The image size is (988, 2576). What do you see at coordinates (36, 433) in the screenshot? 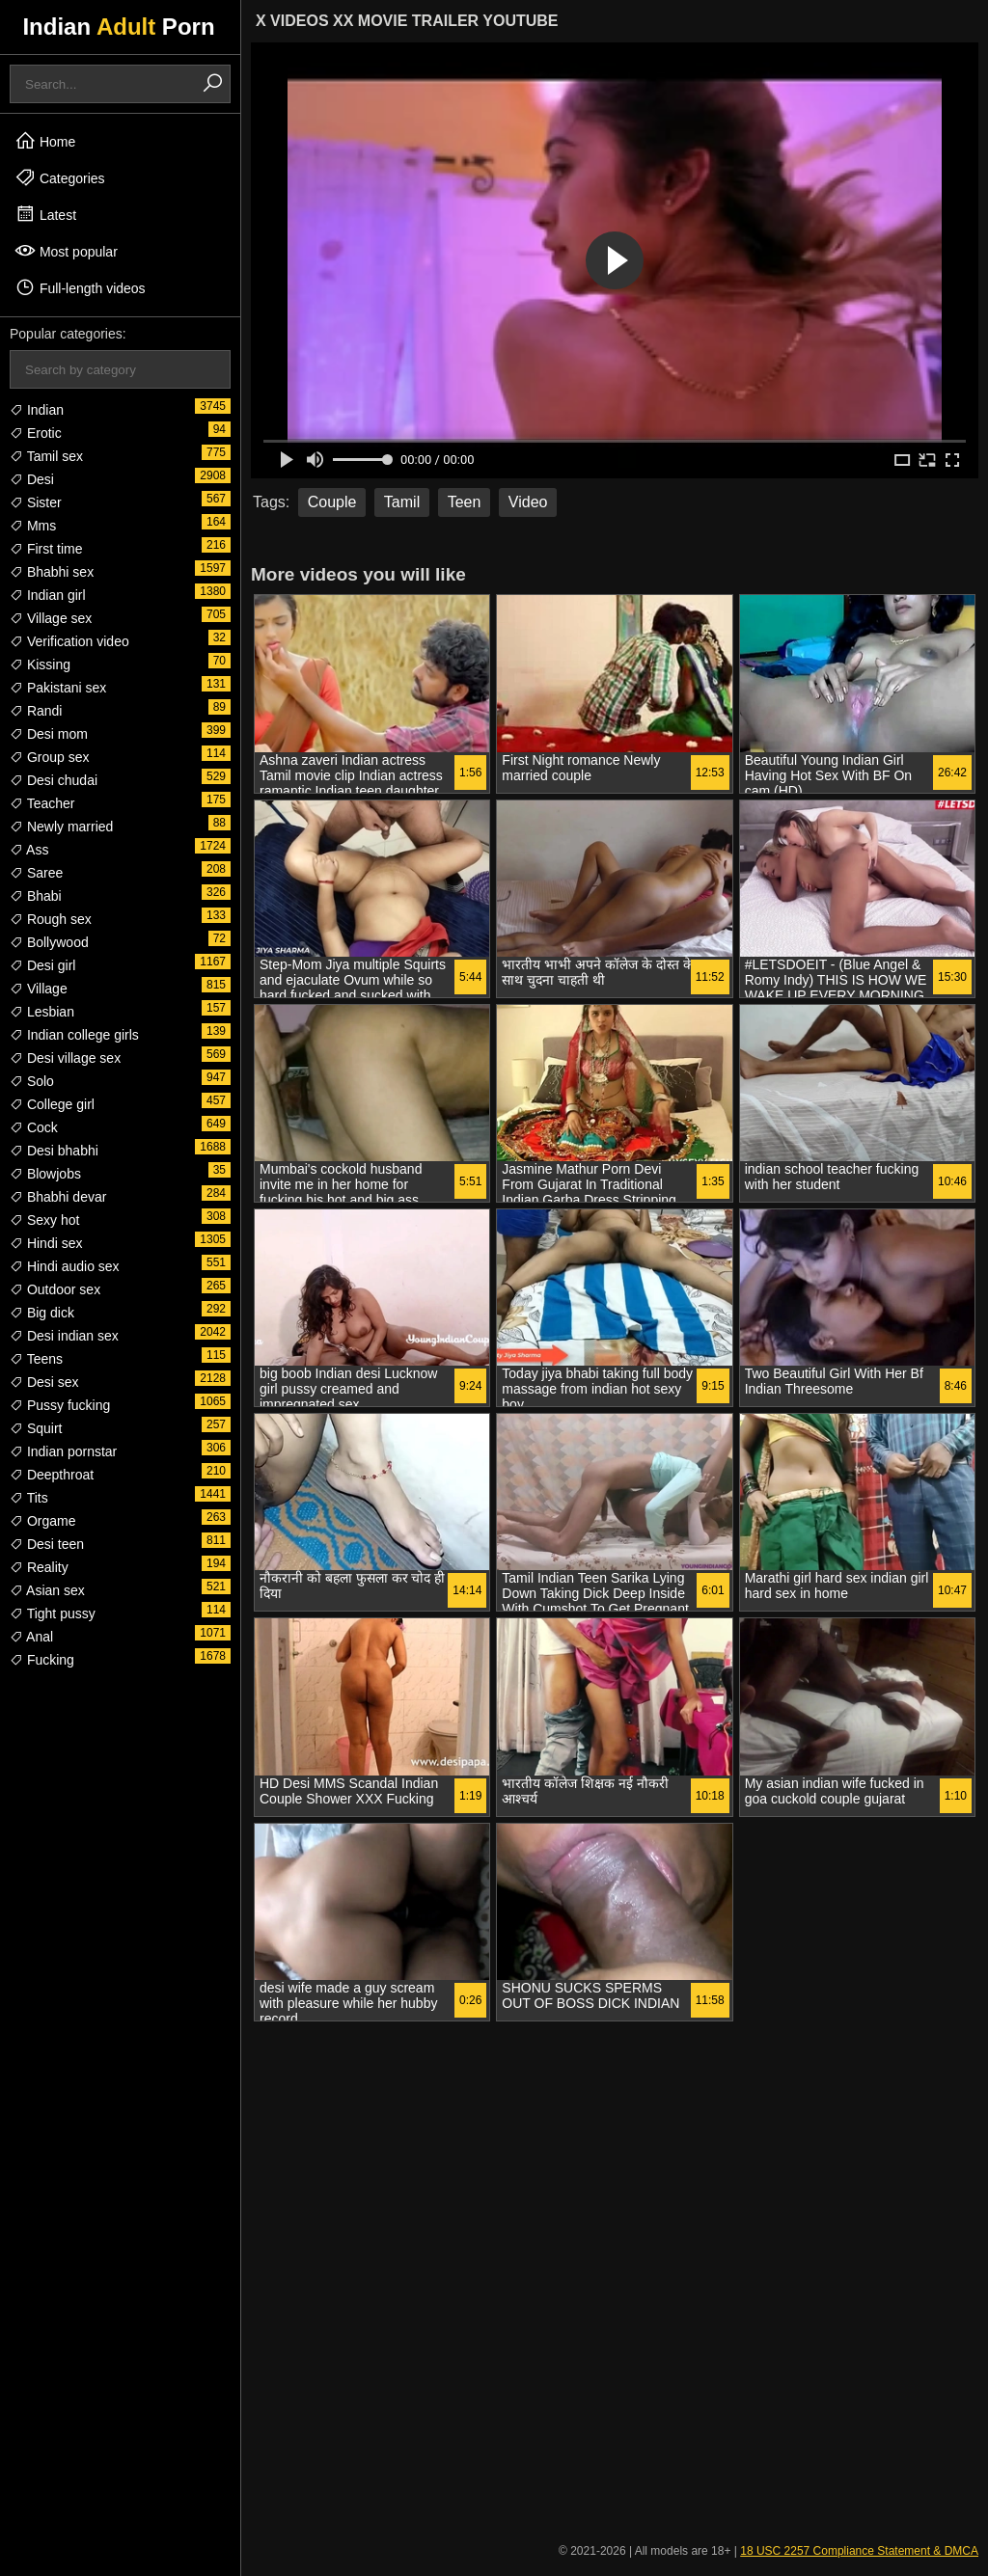
I see `Erotic` at bounding box center [36, 433].